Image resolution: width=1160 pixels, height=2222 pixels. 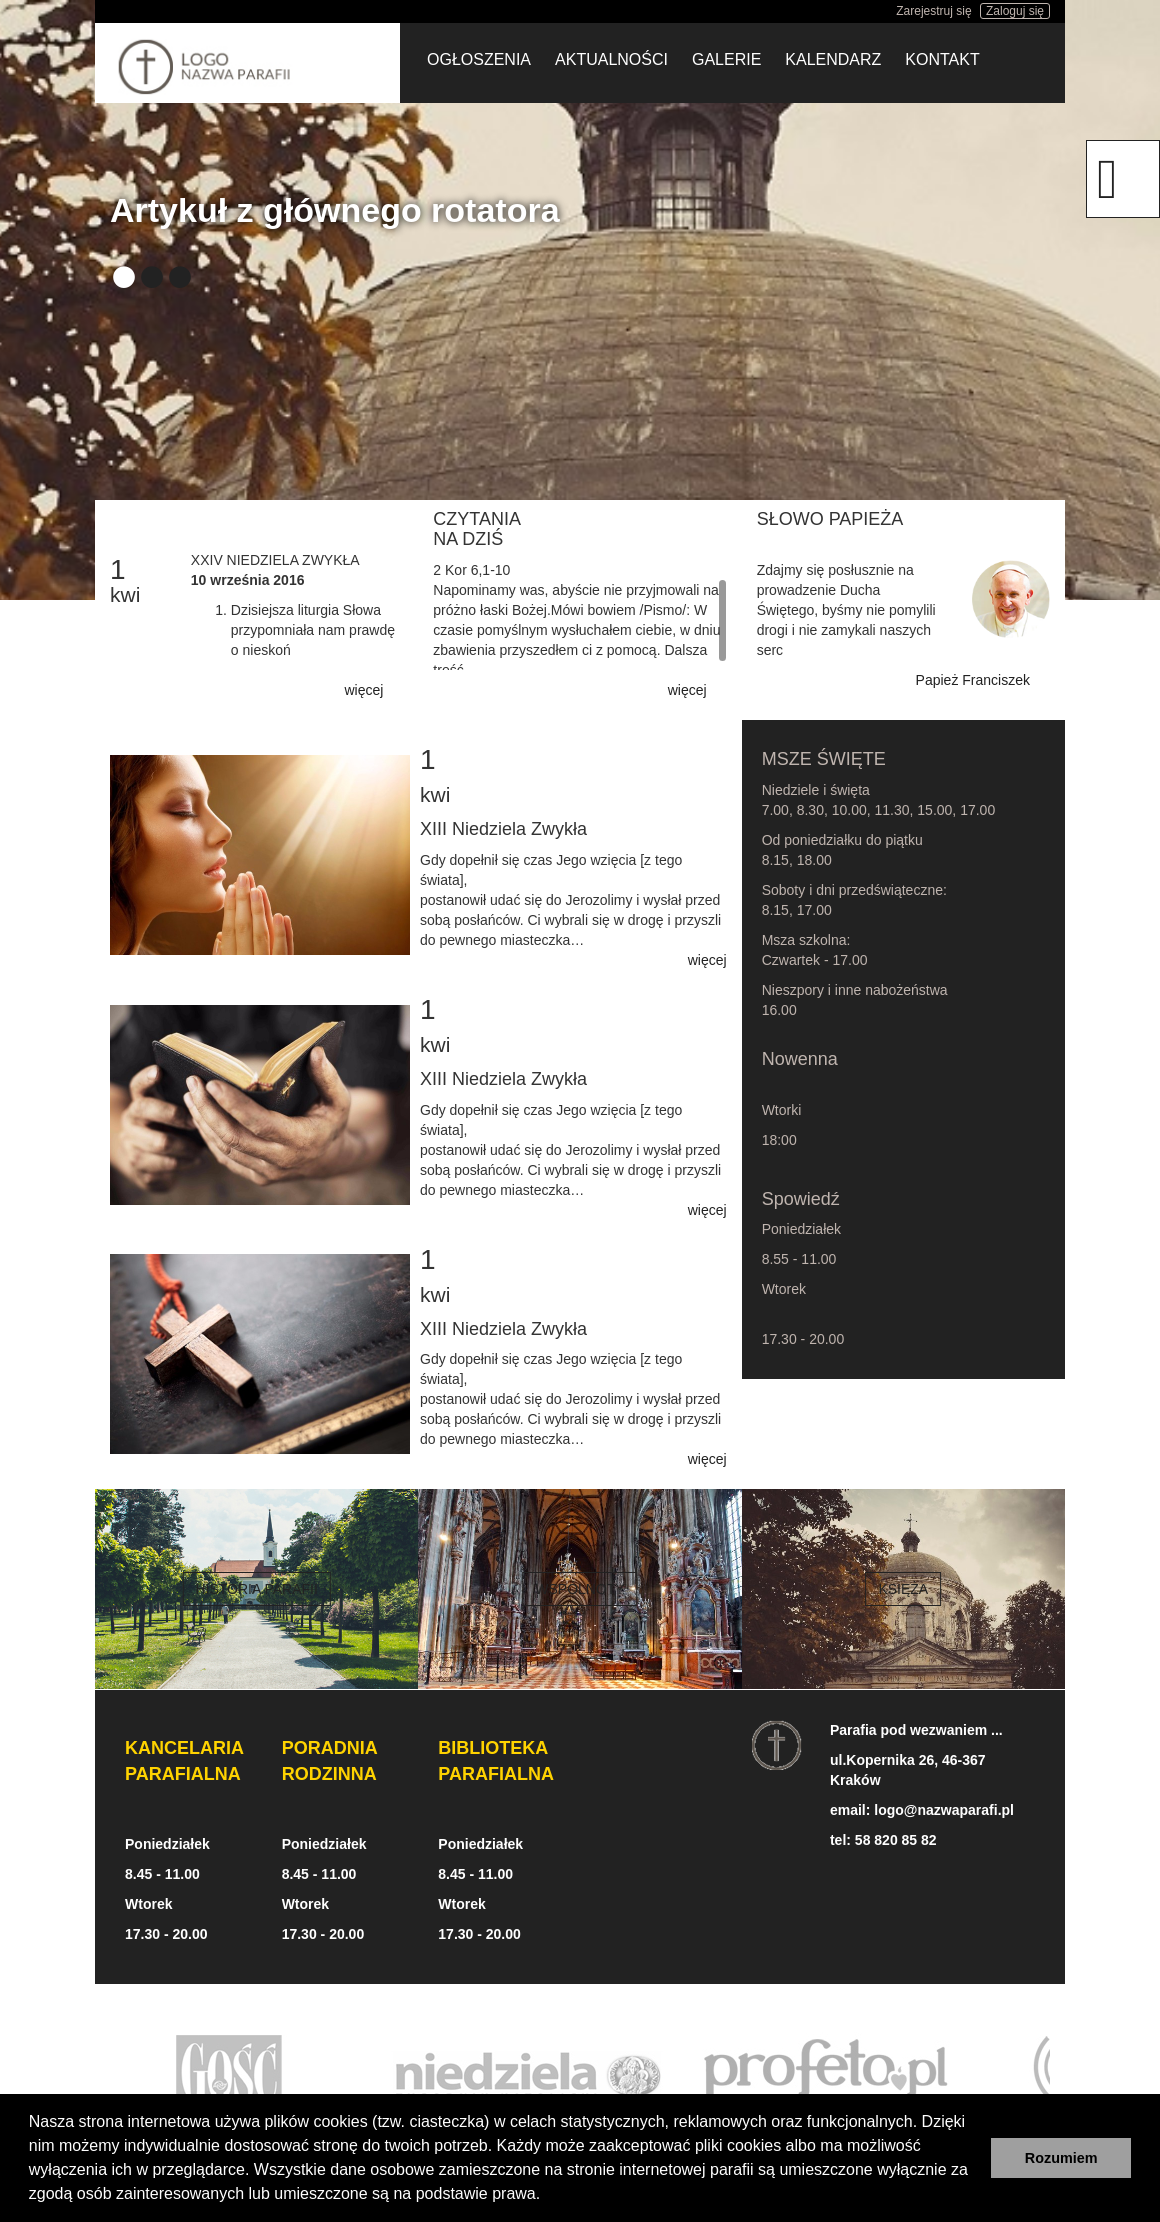 I want to click on Historia parafii, so click(x=256, y=1589).